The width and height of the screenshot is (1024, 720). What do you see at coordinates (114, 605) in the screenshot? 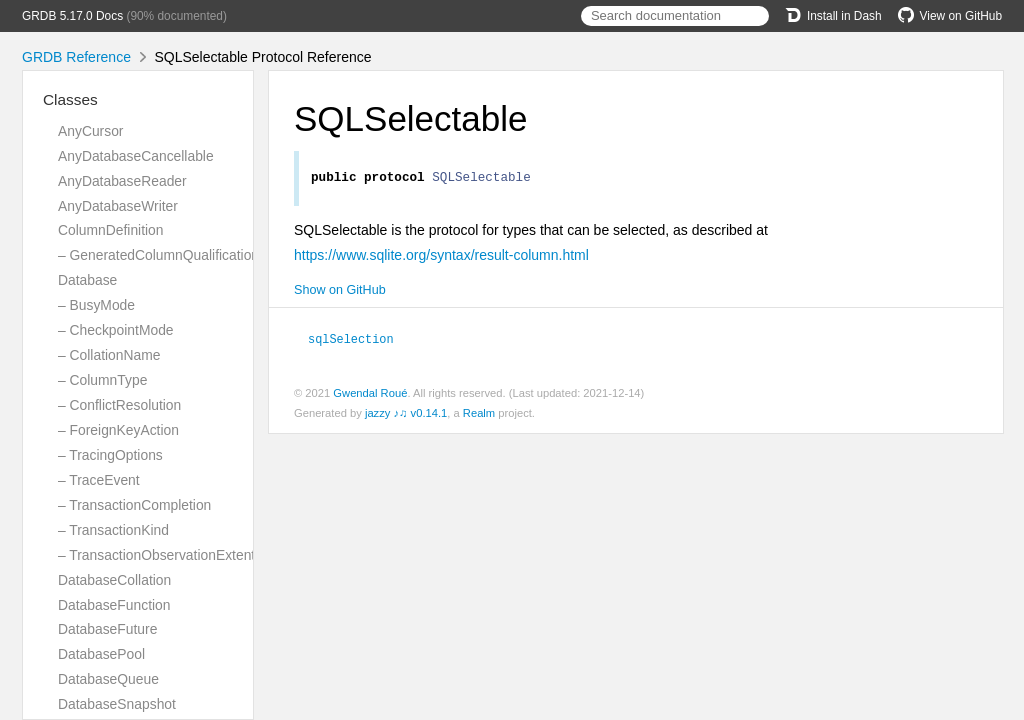
I see `DatabaseFunction` at bounding box center [114, 605].